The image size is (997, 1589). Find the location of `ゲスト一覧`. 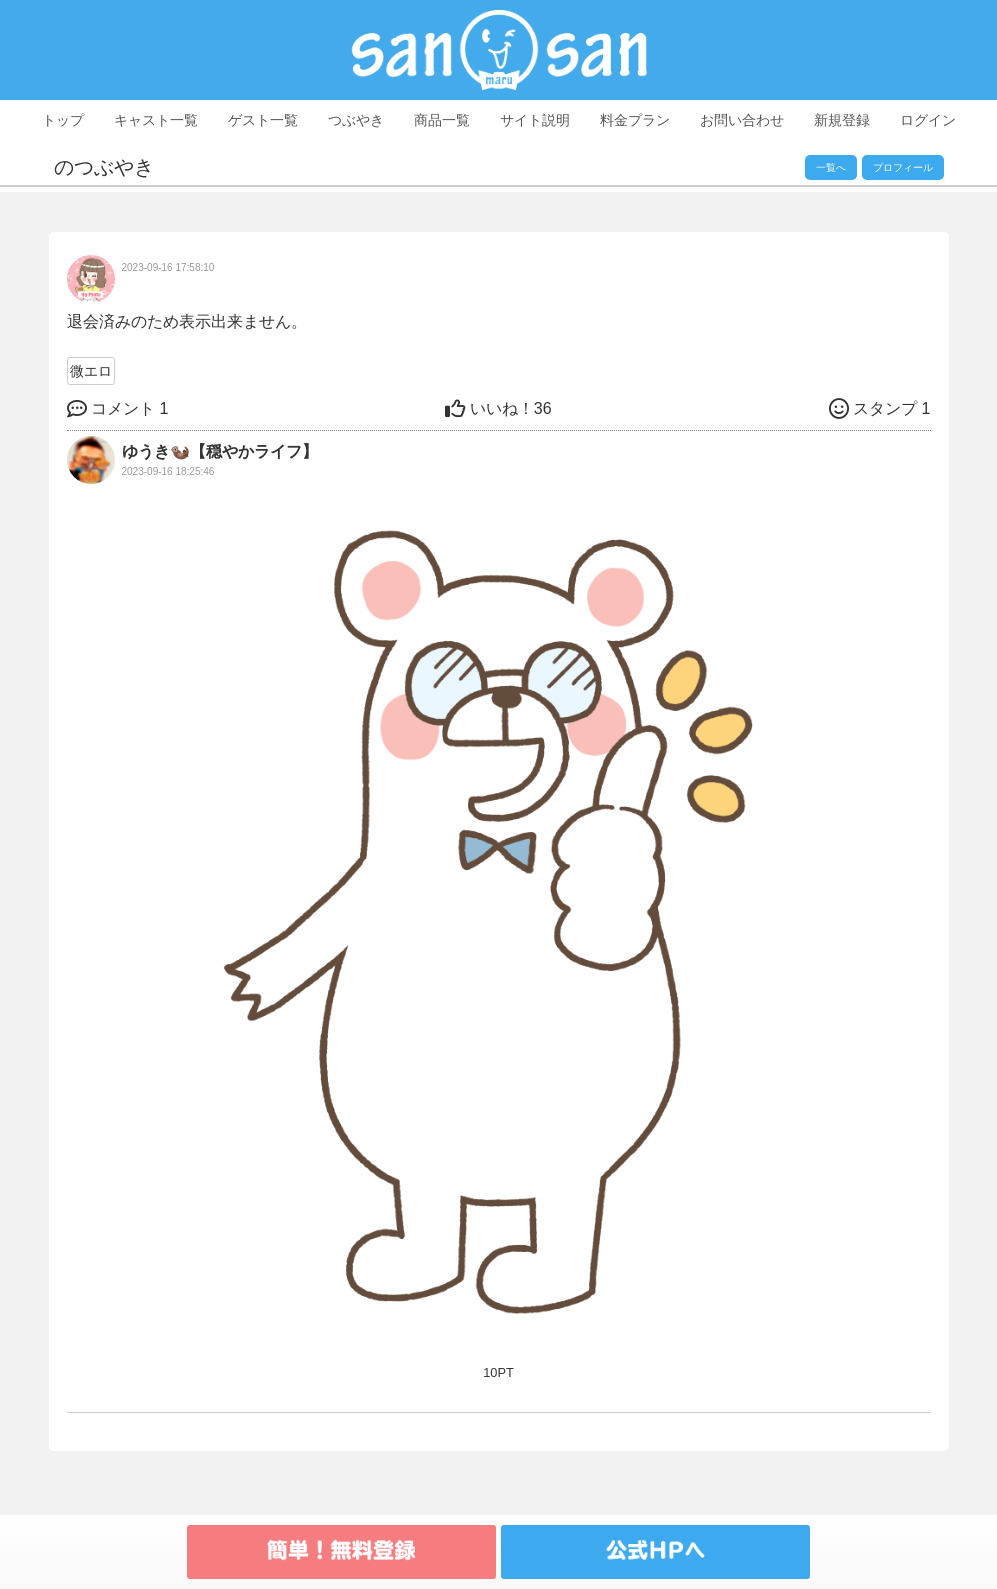

ゲスト一覧 is located at coordinates (263, 120).